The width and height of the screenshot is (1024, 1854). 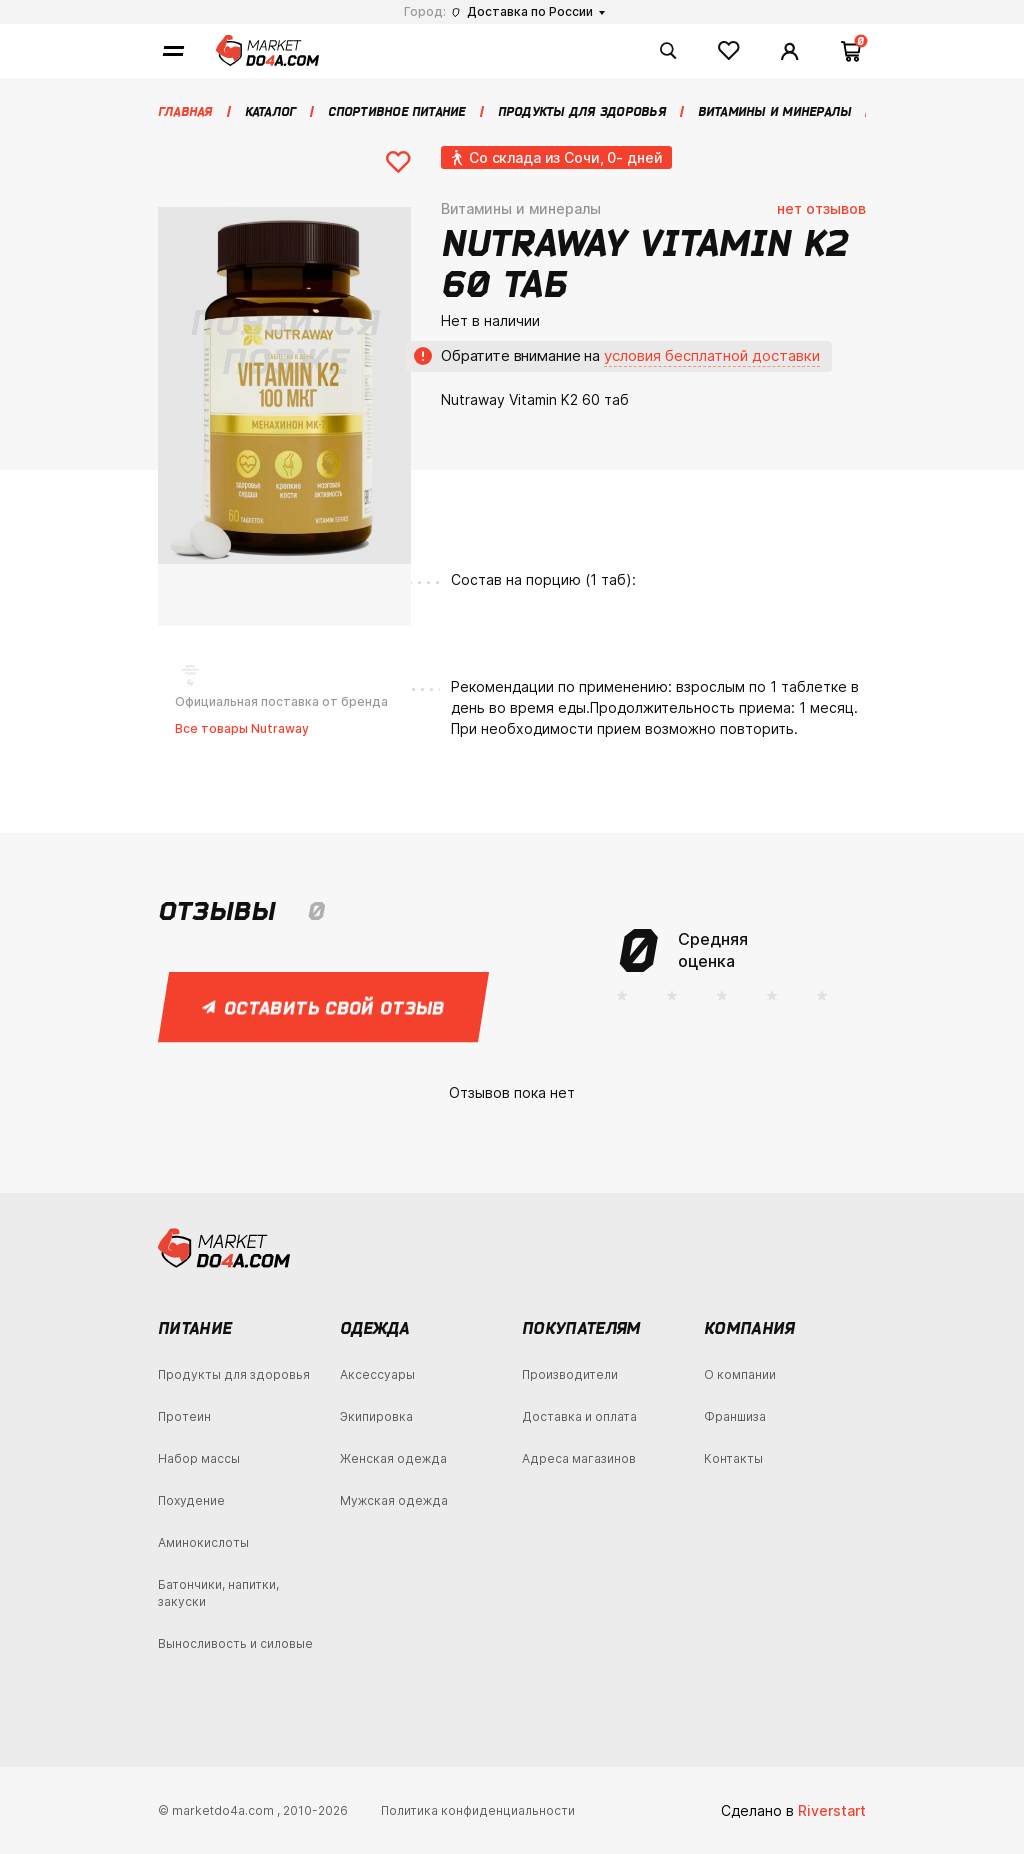 I want to click on Доставка по России, so click(x=522, y=11).